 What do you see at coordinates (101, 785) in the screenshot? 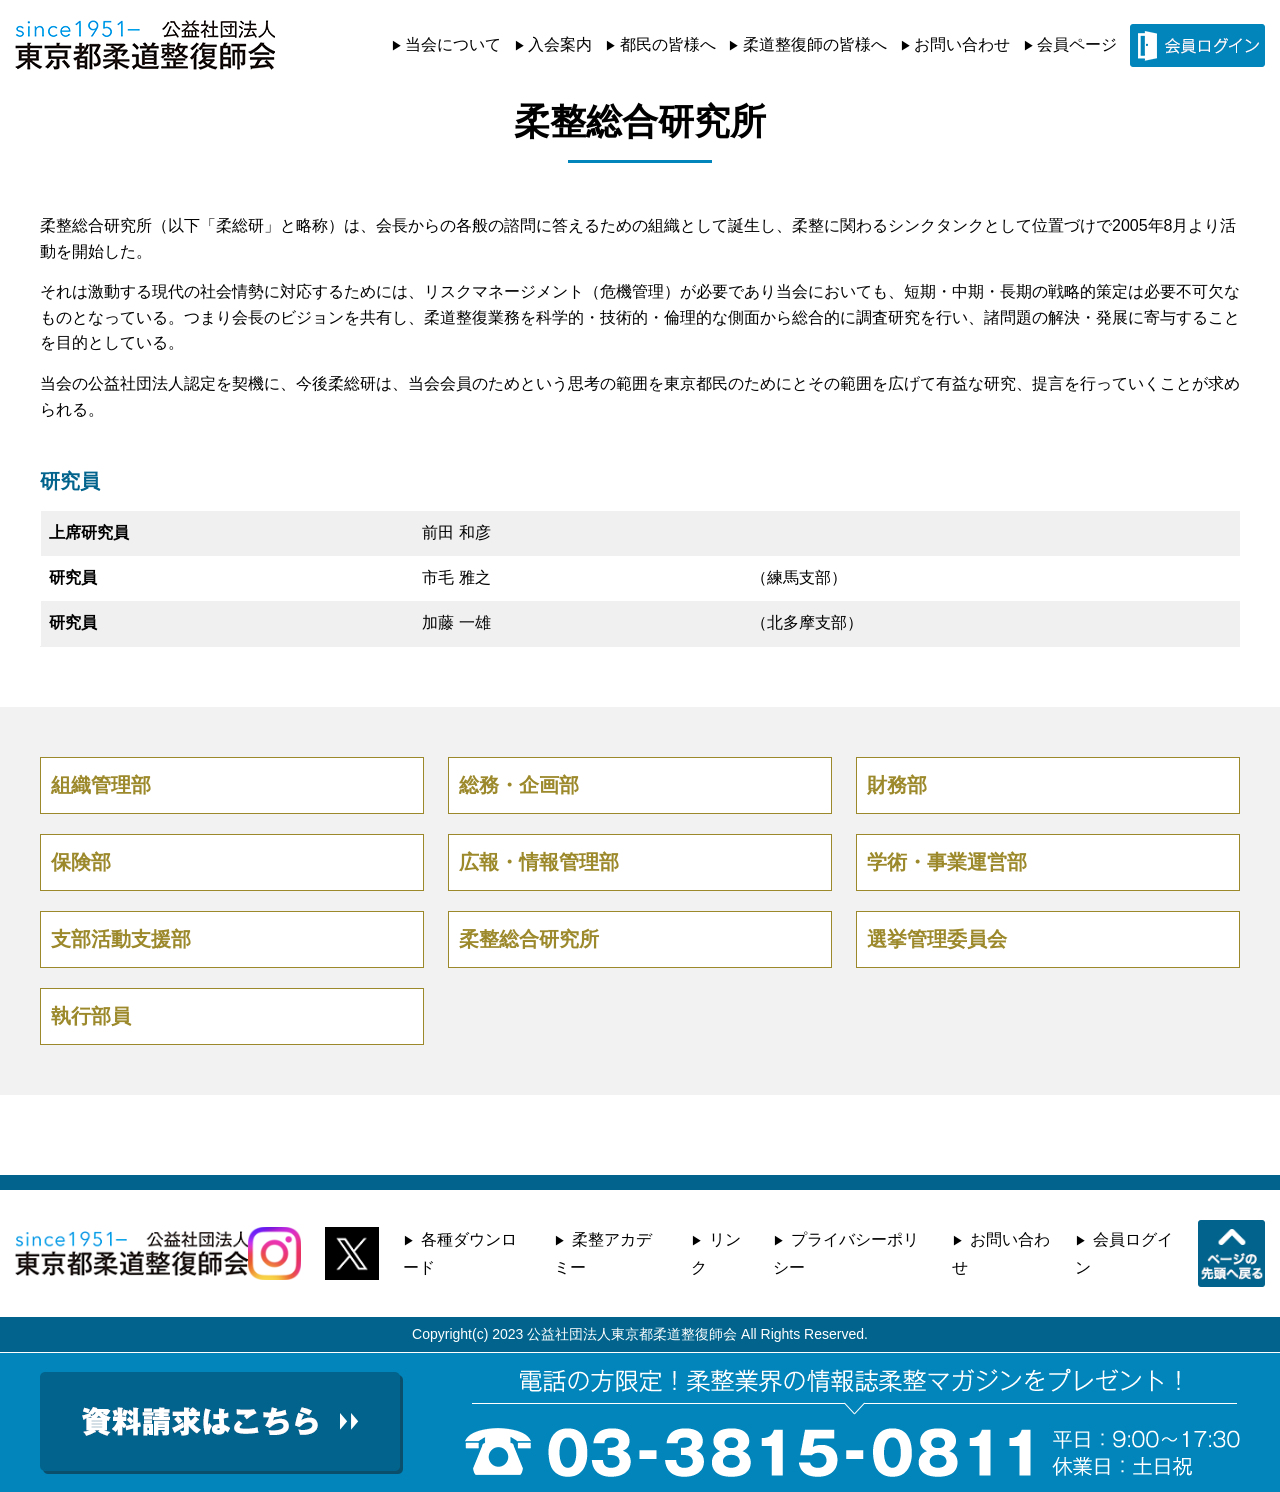
I see `組織管理部` at bounding box center [101, 785].